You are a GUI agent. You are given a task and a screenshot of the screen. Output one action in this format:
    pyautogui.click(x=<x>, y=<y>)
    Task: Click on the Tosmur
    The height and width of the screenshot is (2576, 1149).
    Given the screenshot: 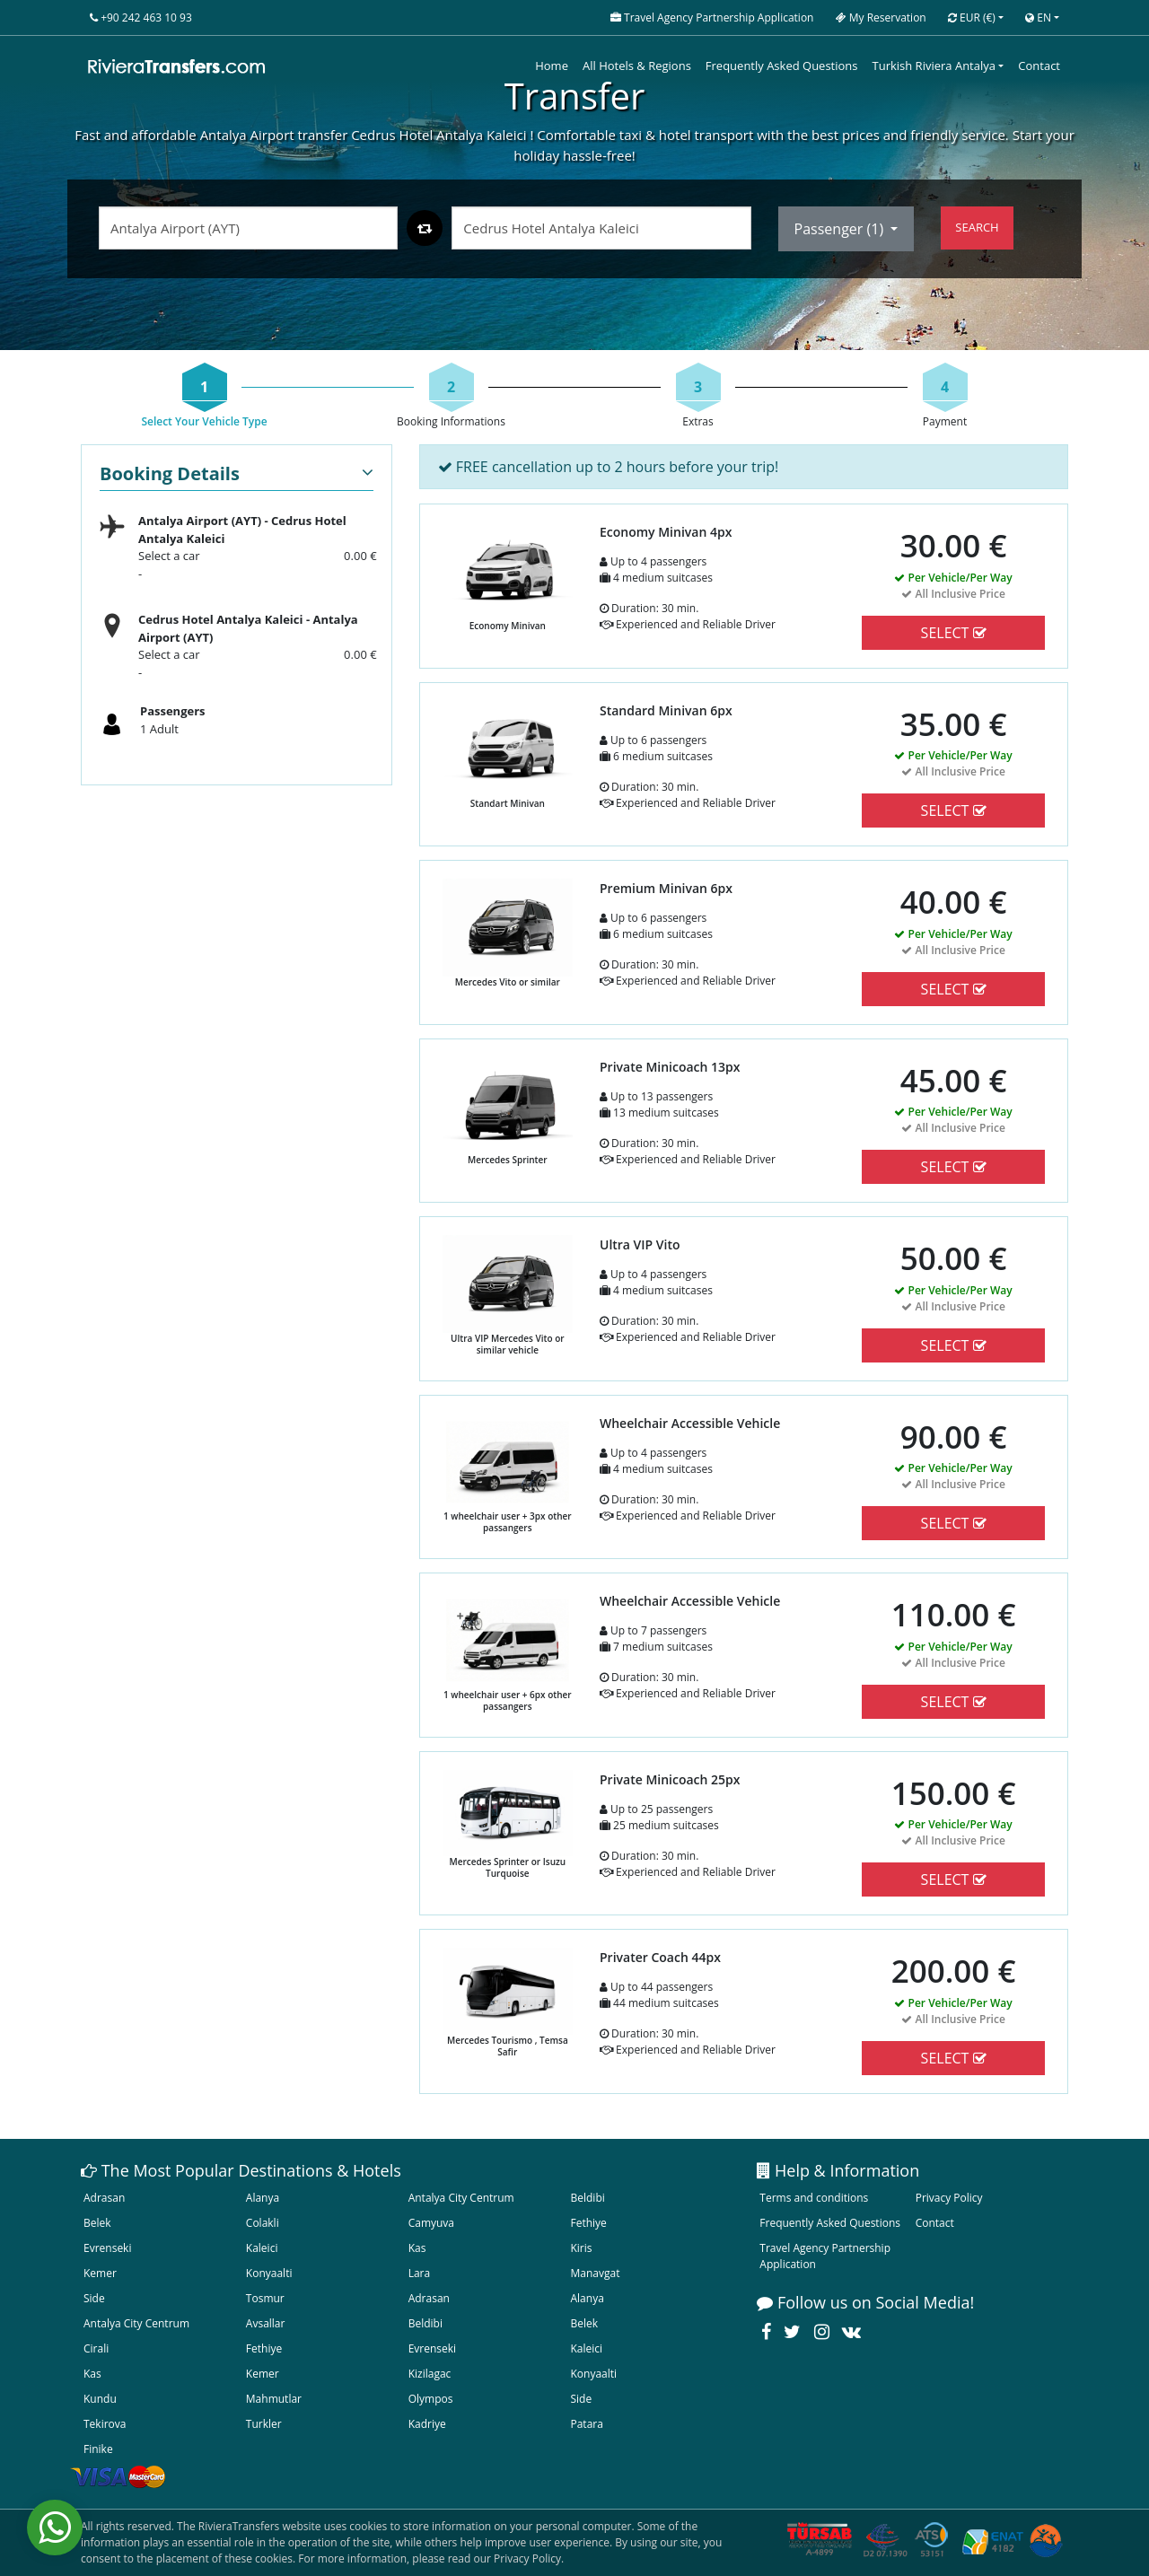 What is the action you would take?
    pyautogui.click(x=265, y=2298)
    